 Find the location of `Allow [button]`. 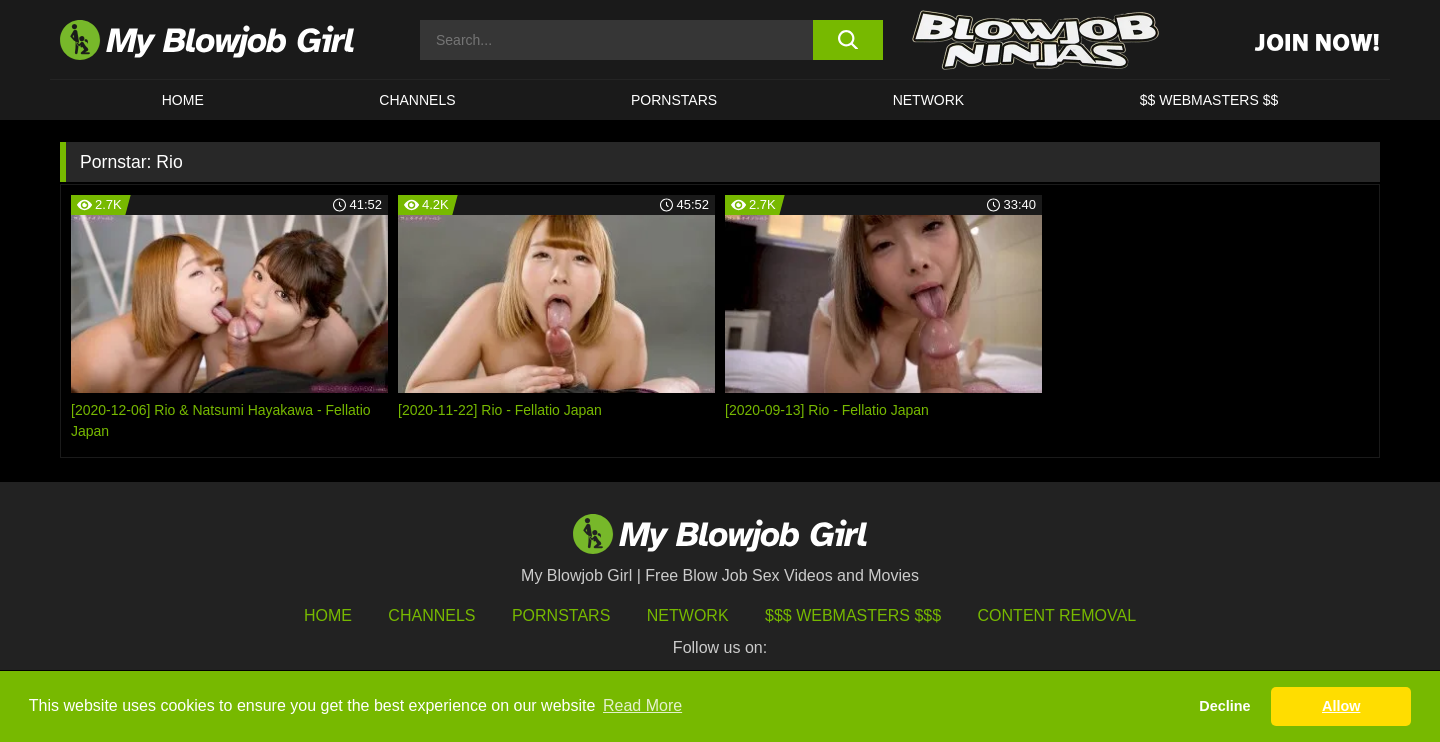

Allow [button] is located at coordinates (1341, 706).